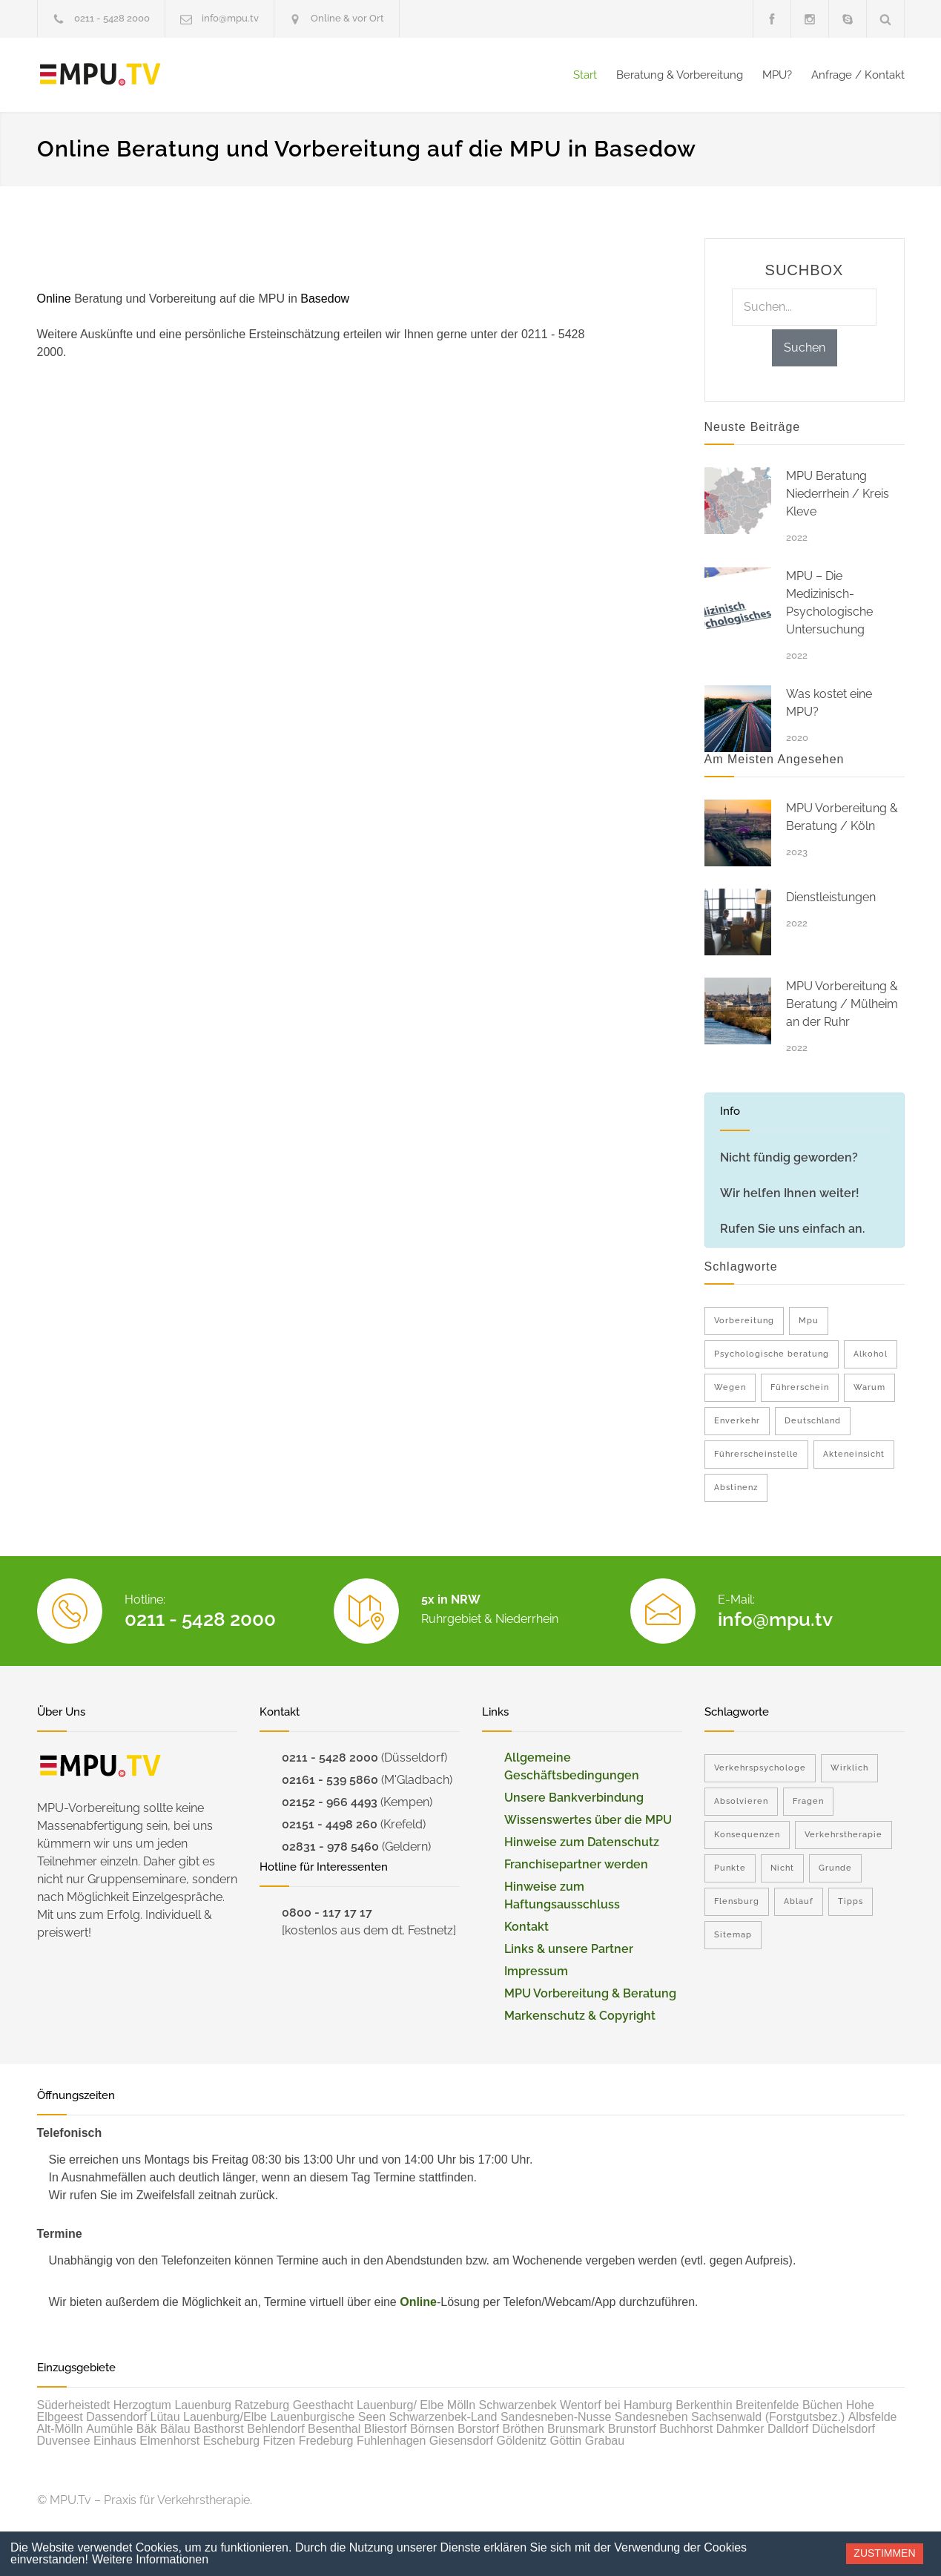  I want to click on Flensburg, so click(736, 1901).